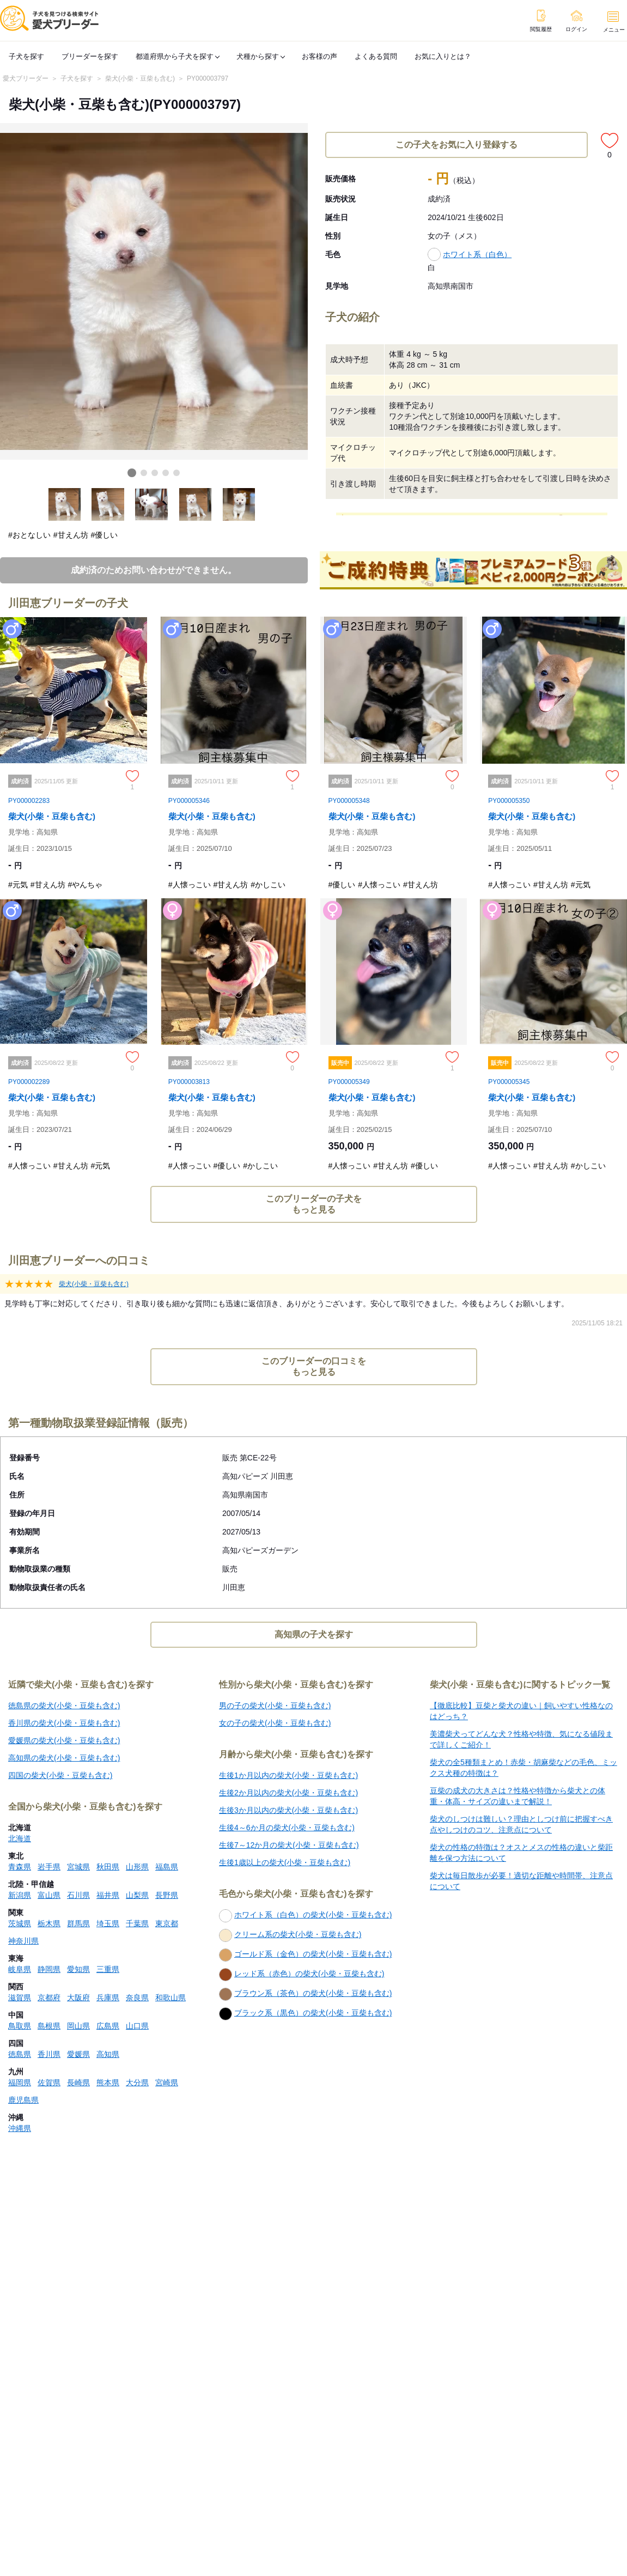 The image size is (627, 2576). I want to click on 高知県の子犬を探す, so click(314, 1634).